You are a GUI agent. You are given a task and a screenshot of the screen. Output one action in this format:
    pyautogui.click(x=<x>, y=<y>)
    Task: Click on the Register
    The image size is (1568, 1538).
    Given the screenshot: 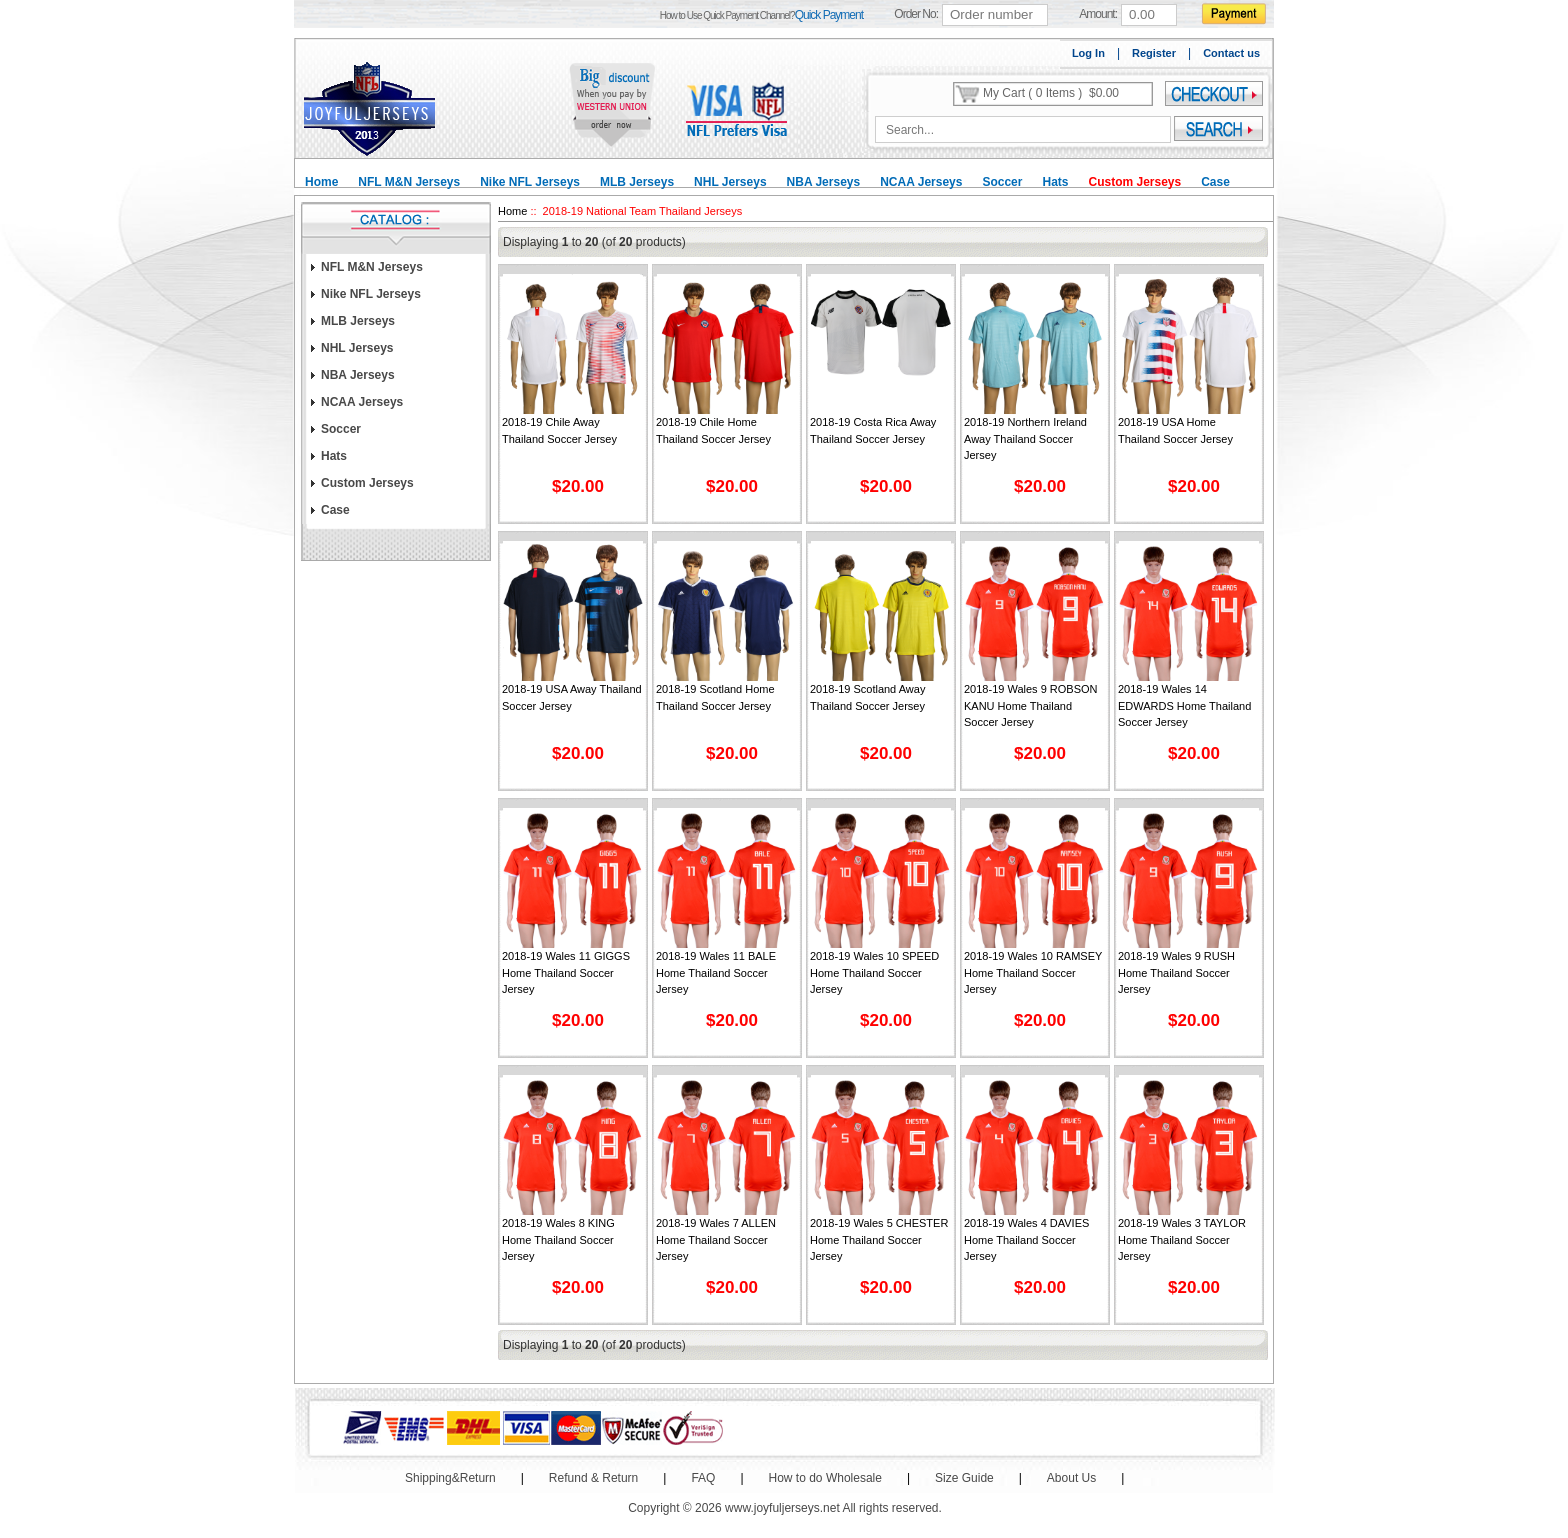 What is the action you would take?
    pyautogui.click(x=1154, y=53)
    